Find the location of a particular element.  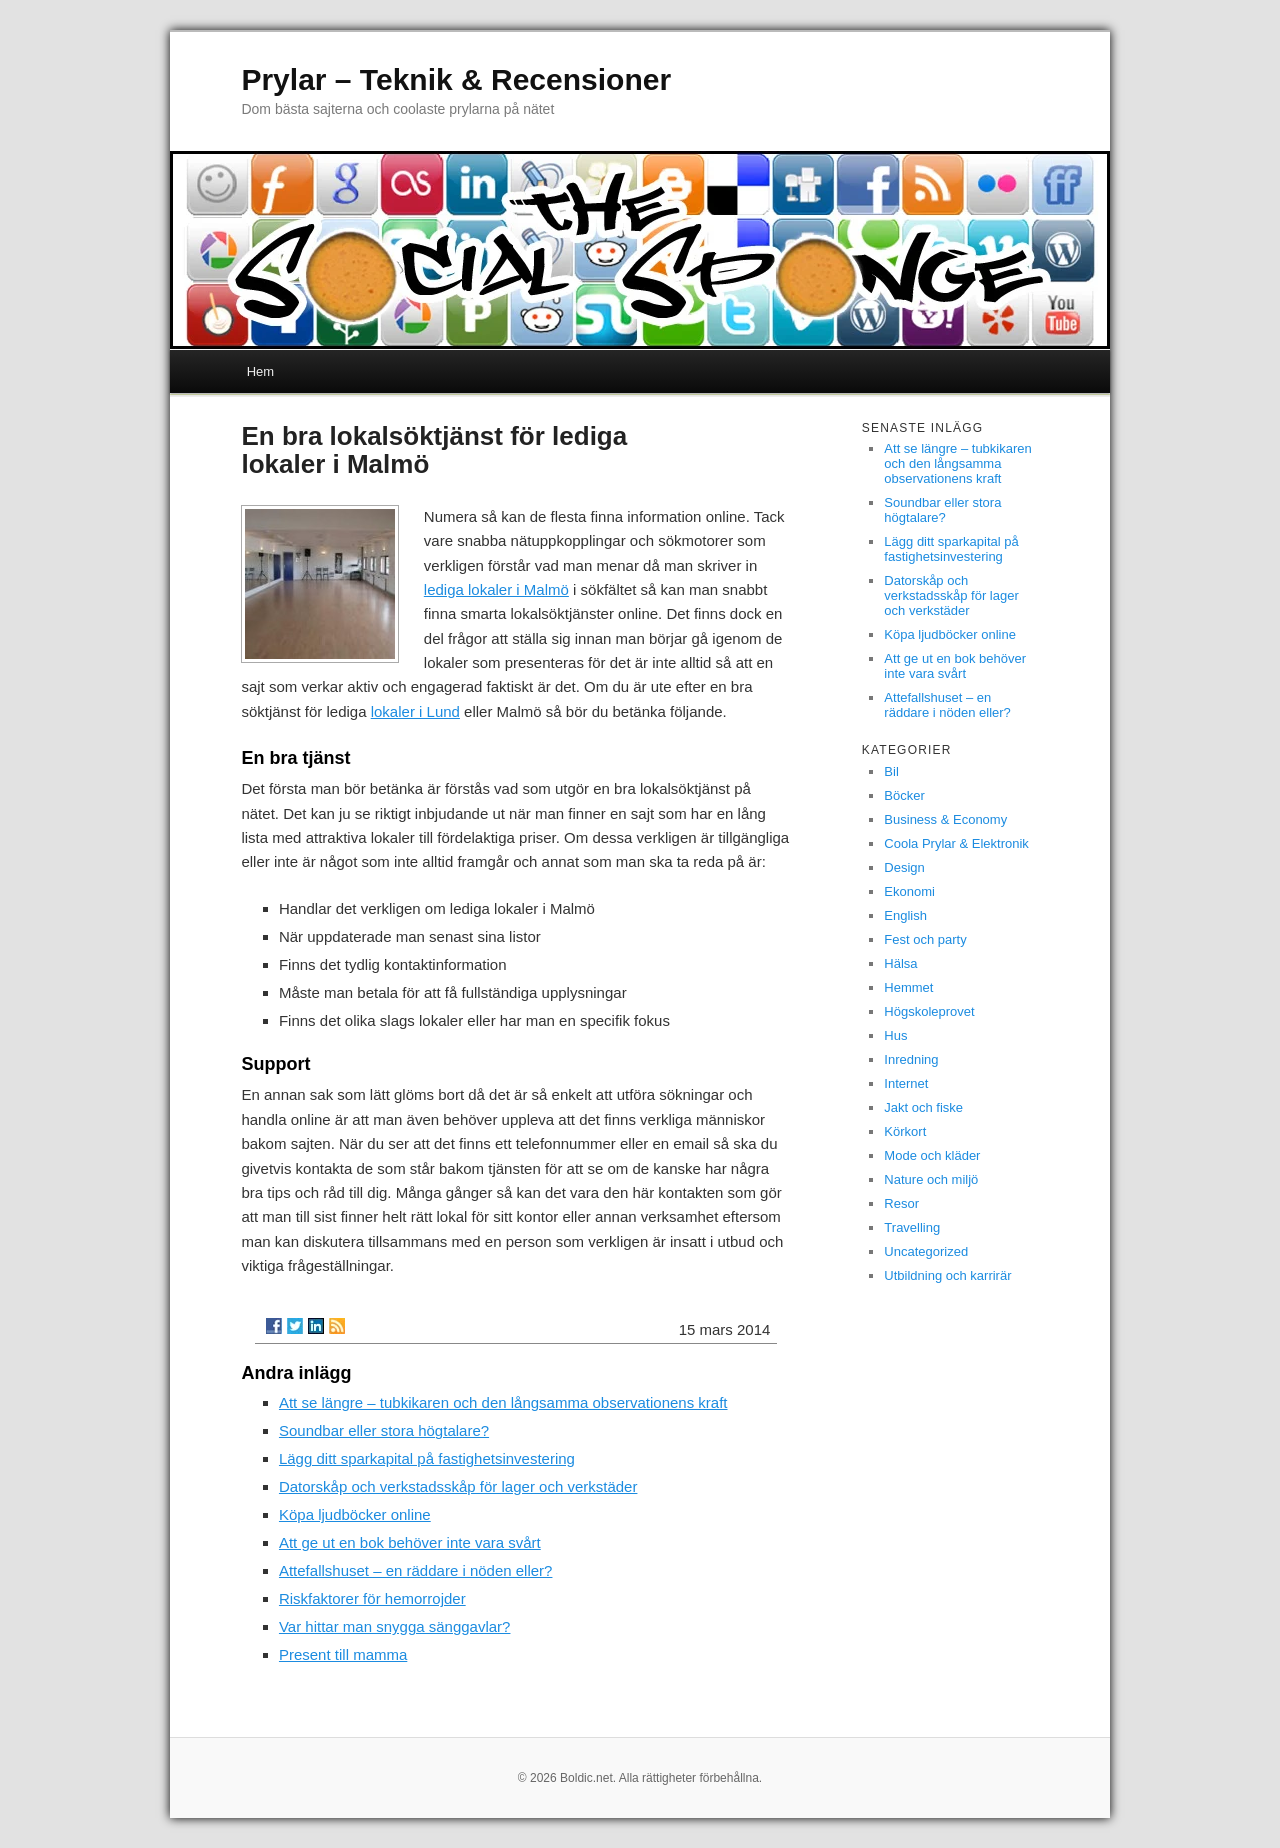

Att ge ut en bok behöver inte vara svårt is located at coordinates (410, 1542).